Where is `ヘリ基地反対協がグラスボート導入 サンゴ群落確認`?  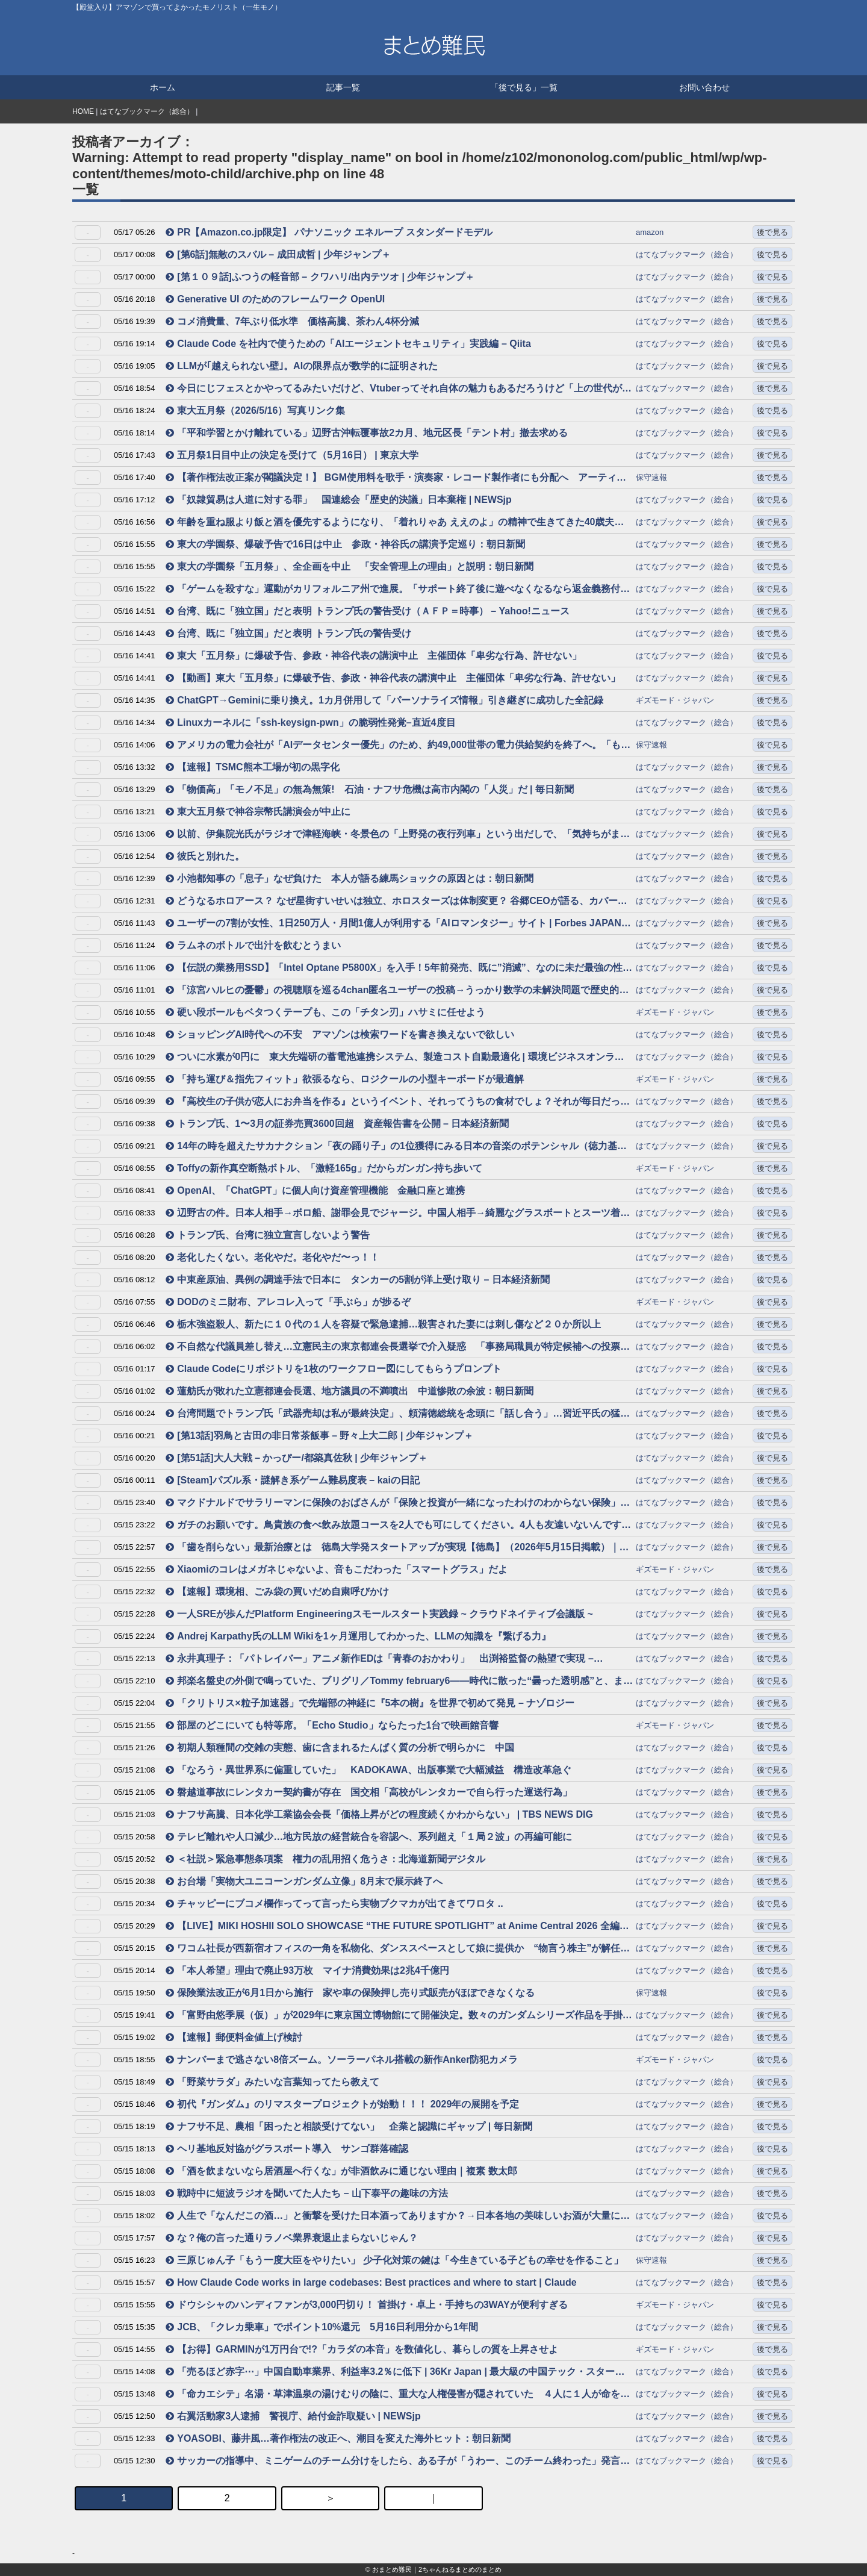 ヘリ基地反対協がグラスボート導入 サンゴ群落確認 is located at coordinates (287, 2149).